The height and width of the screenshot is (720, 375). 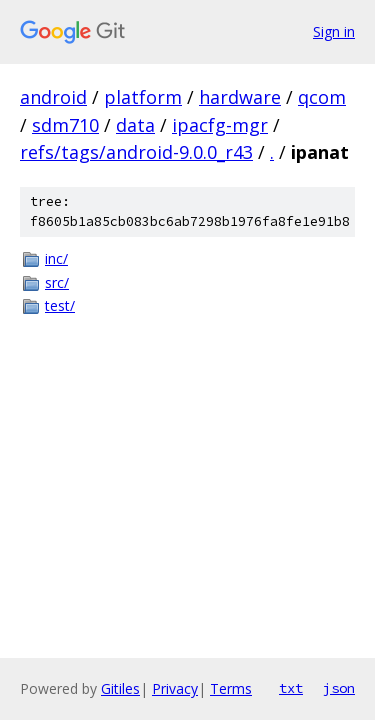 I want to click on inc/, so click(x=56, y=258).